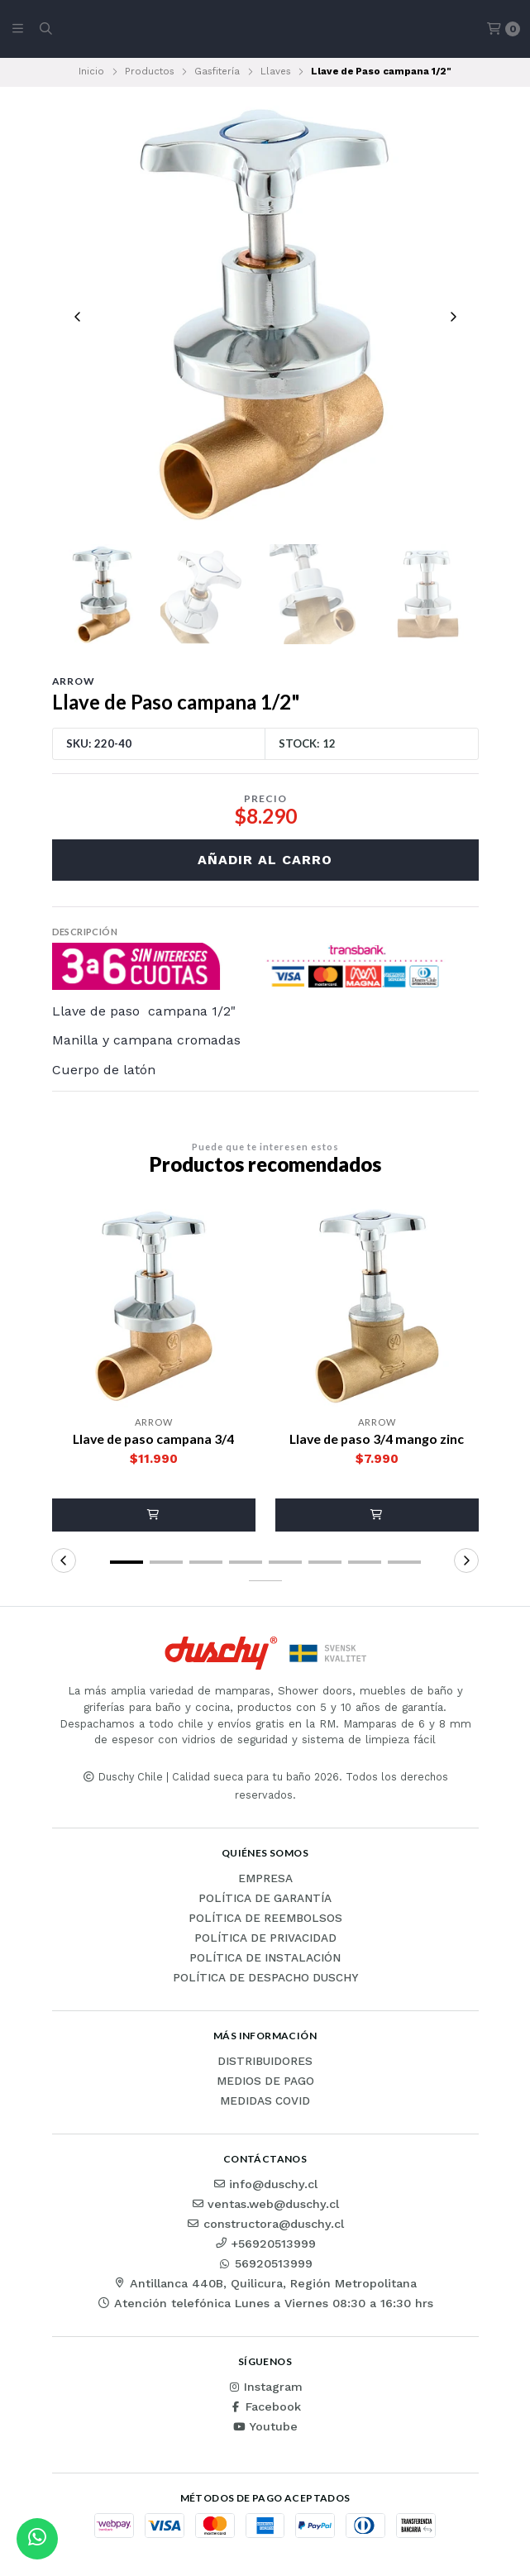 This screenshot has height=2576, width=530. I want to click on Distribuidores, so click(265, 2063).